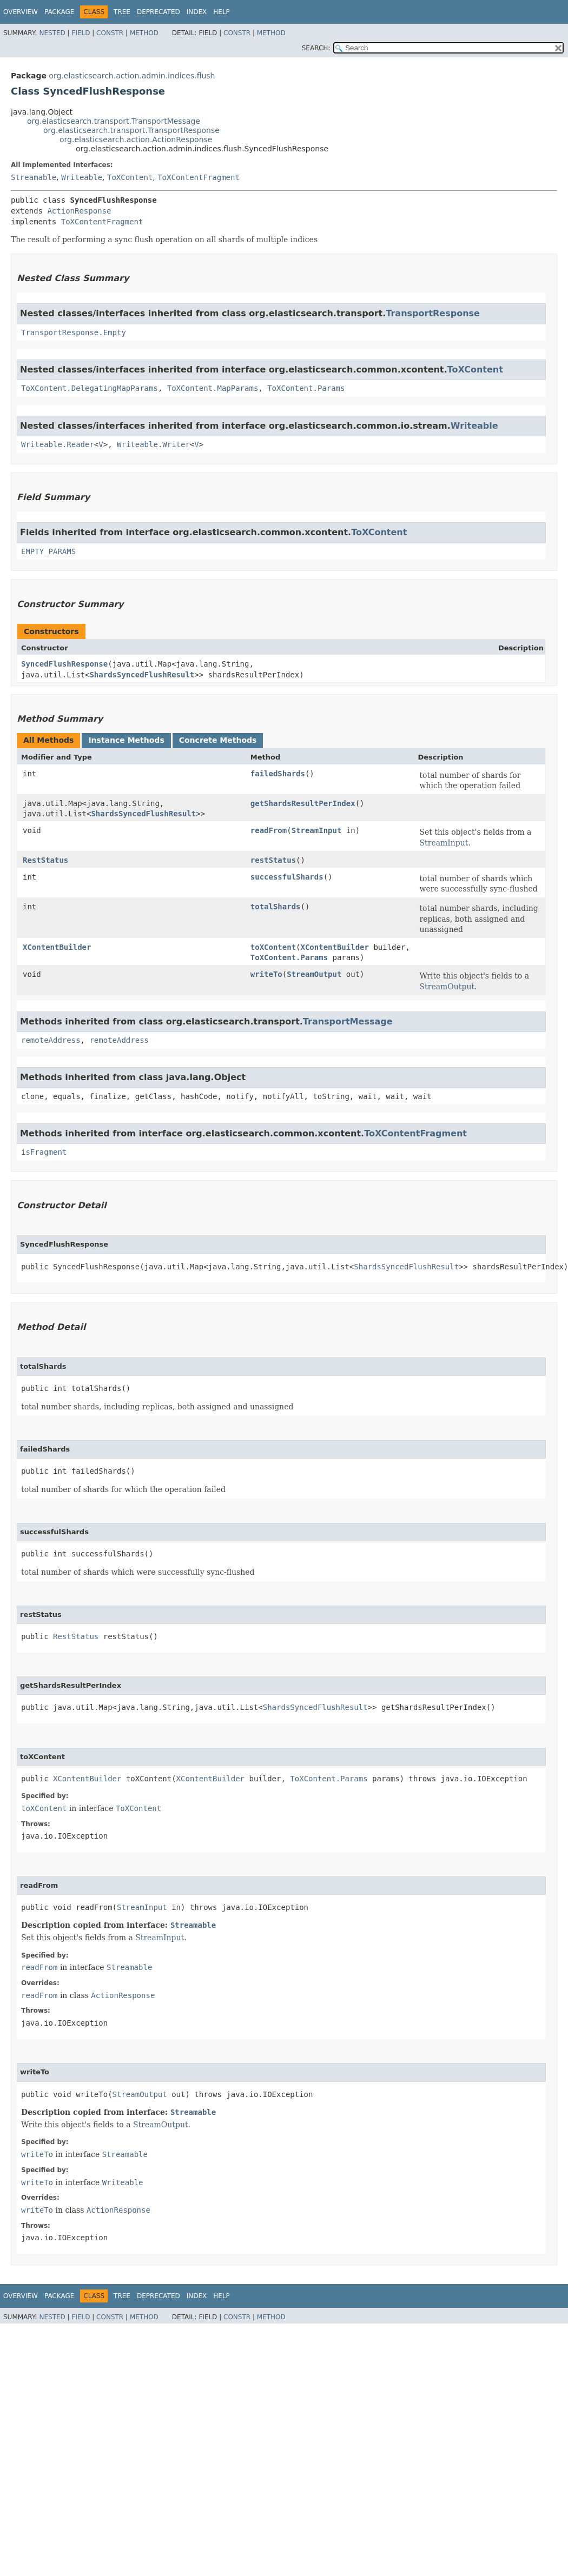  What do you see at coordinates (45, 860) in the screenshot?
I see `RestStatus` at bounding box center [45, 860].